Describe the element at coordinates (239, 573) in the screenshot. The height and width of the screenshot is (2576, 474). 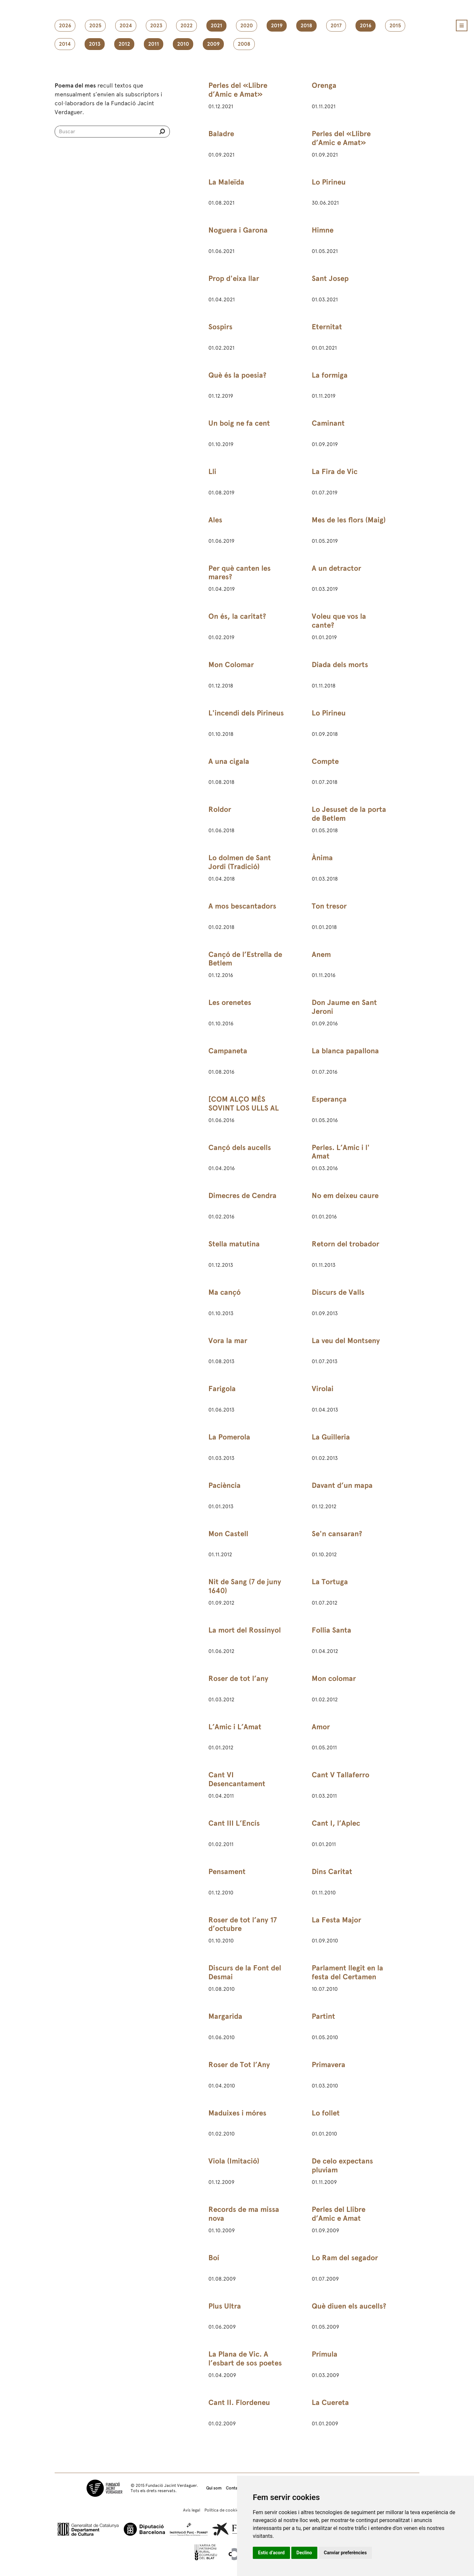
I see `Per què canten les mares?` at that location.